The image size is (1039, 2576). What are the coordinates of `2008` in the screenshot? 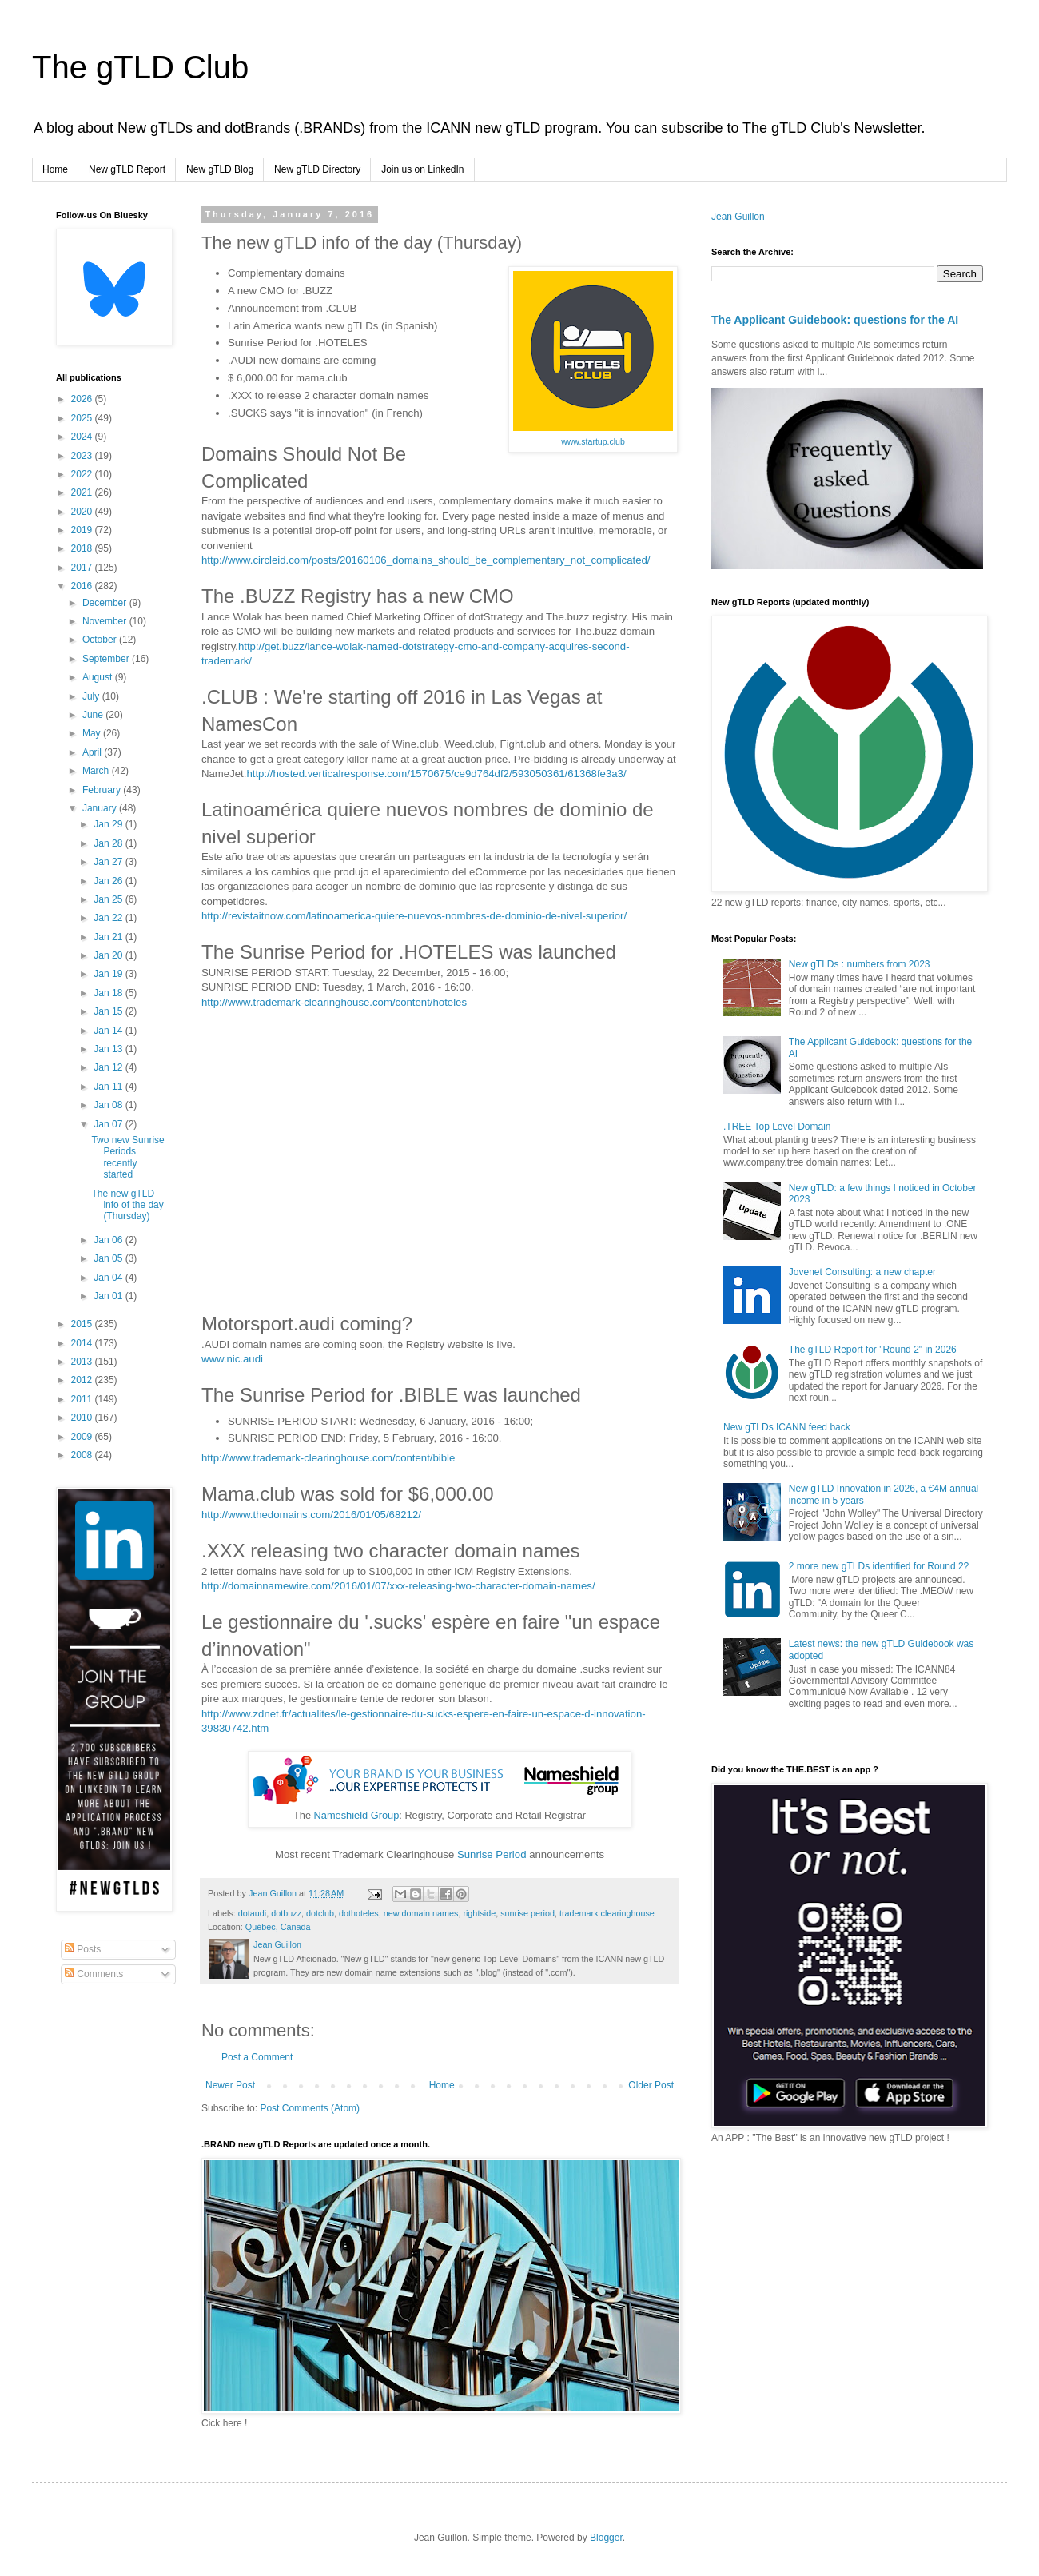 It's located at (83, 1455).